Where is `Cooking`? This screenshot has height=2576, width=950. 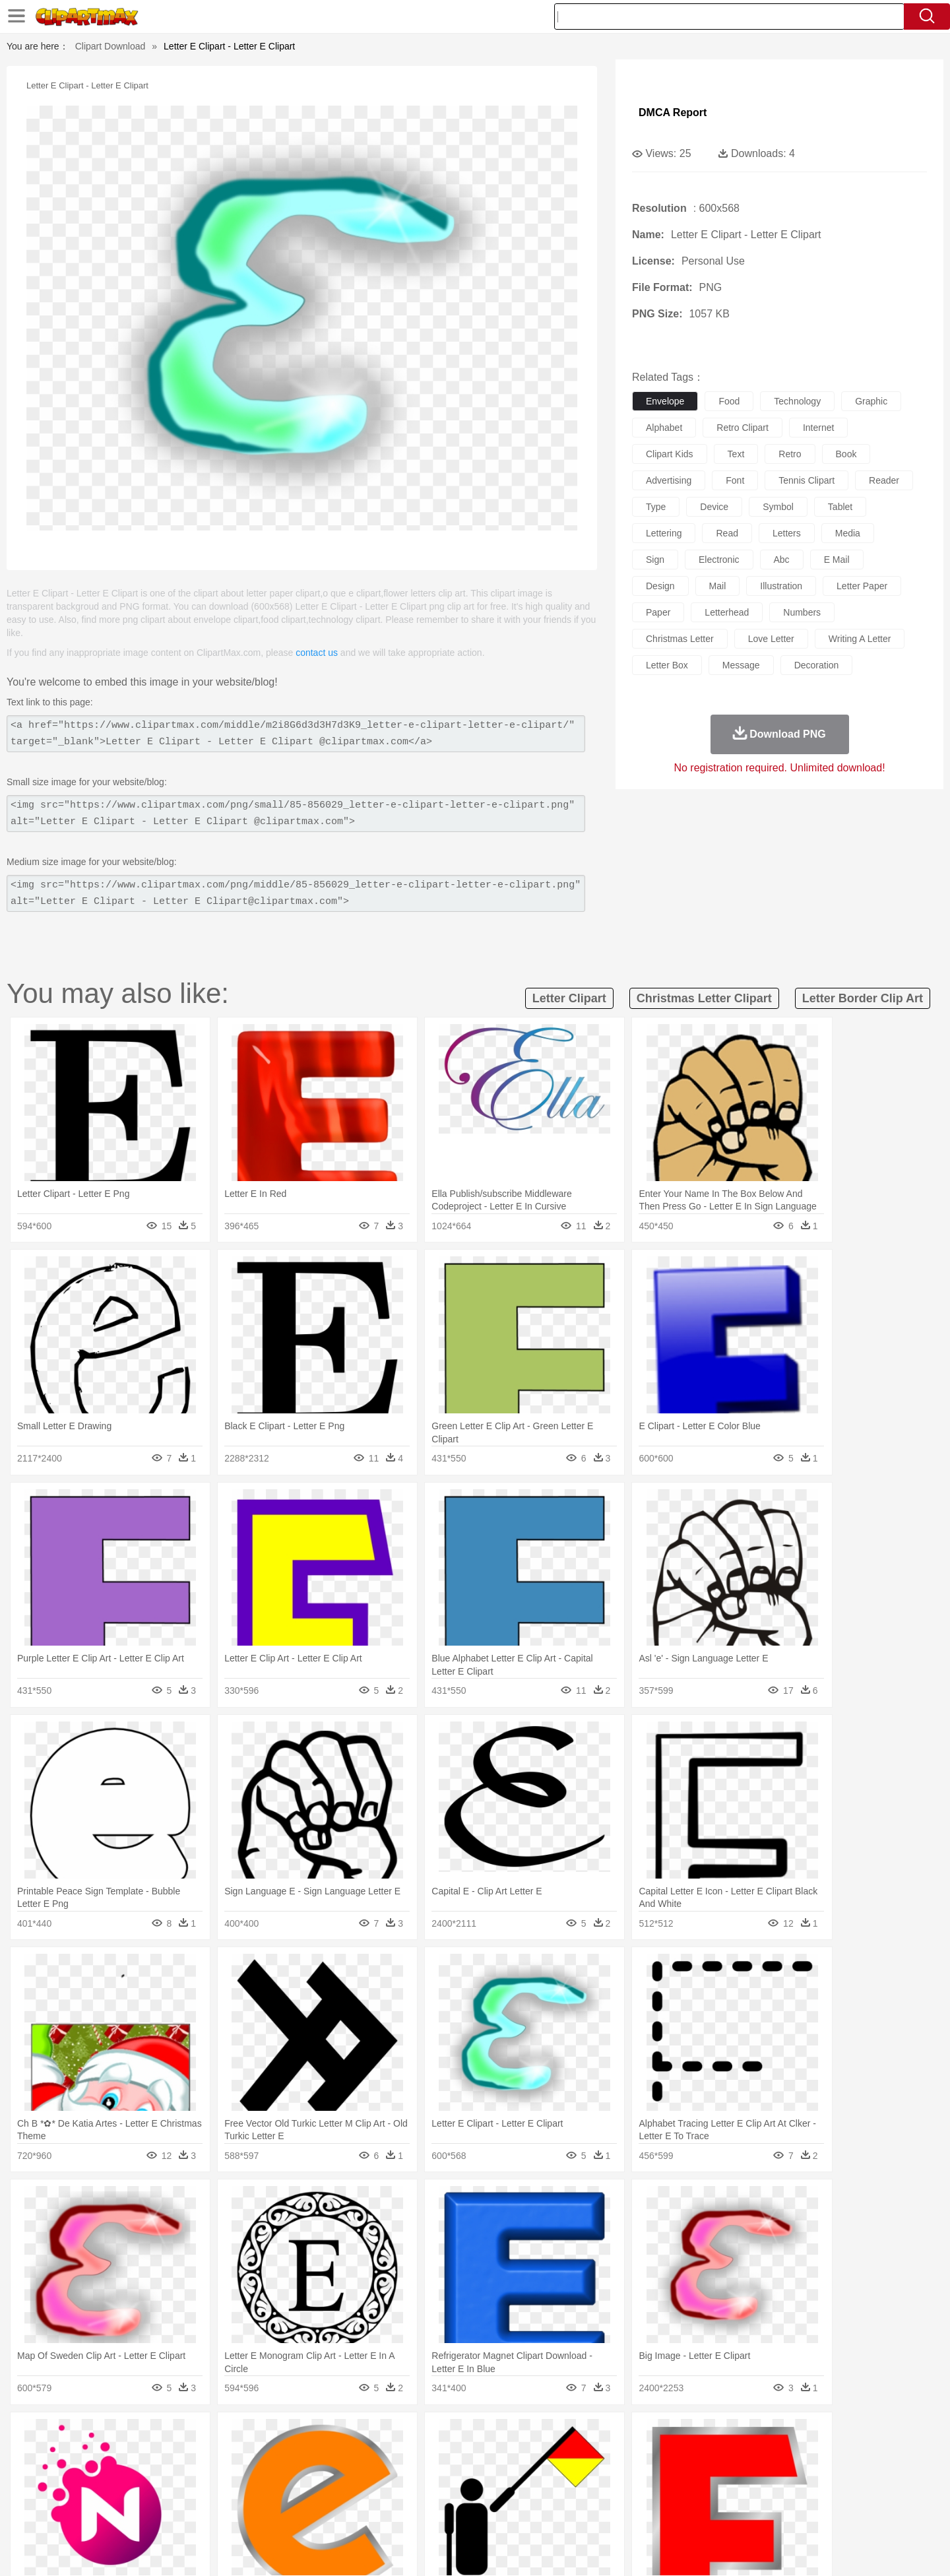 Cooking is located at coordinates (651, 2514).